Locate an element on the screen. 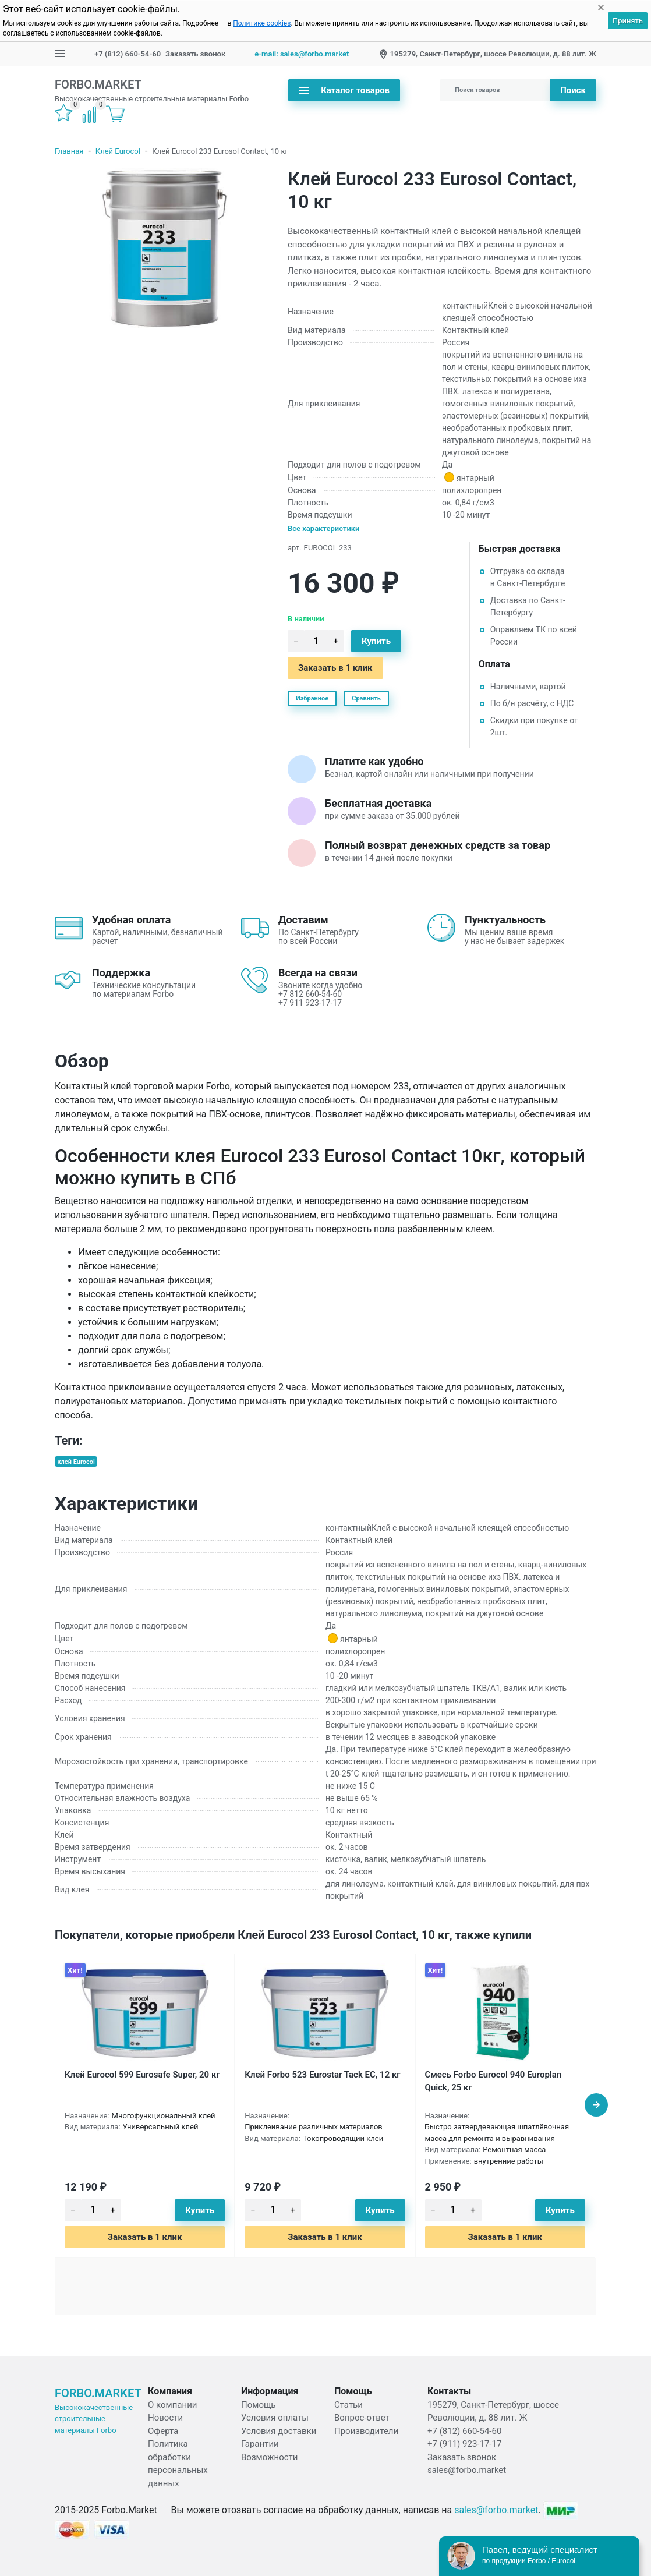 The image size is (651, 2576). +7 (911) 923-17-17 is located at coordinates (464, 2444).